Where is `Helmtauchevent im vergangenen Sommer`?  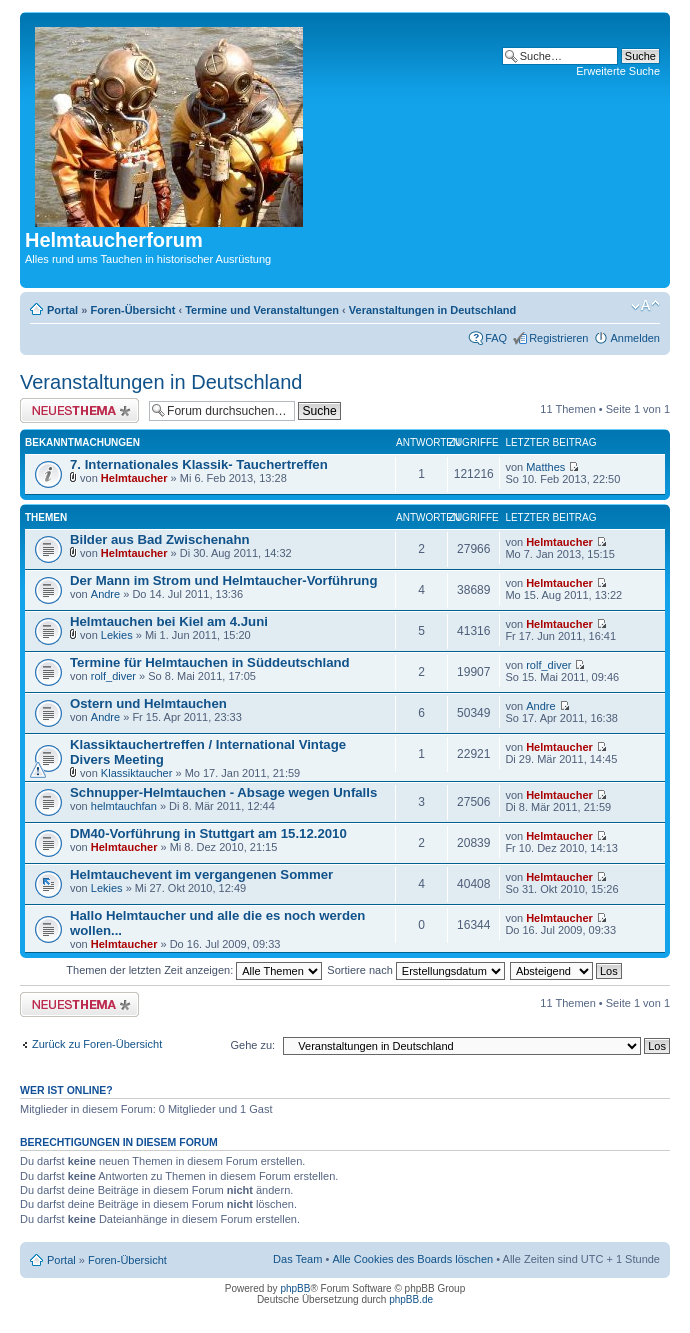
Helmtauchevent im vergangenen Sommer is located at coordinates (201, 874).